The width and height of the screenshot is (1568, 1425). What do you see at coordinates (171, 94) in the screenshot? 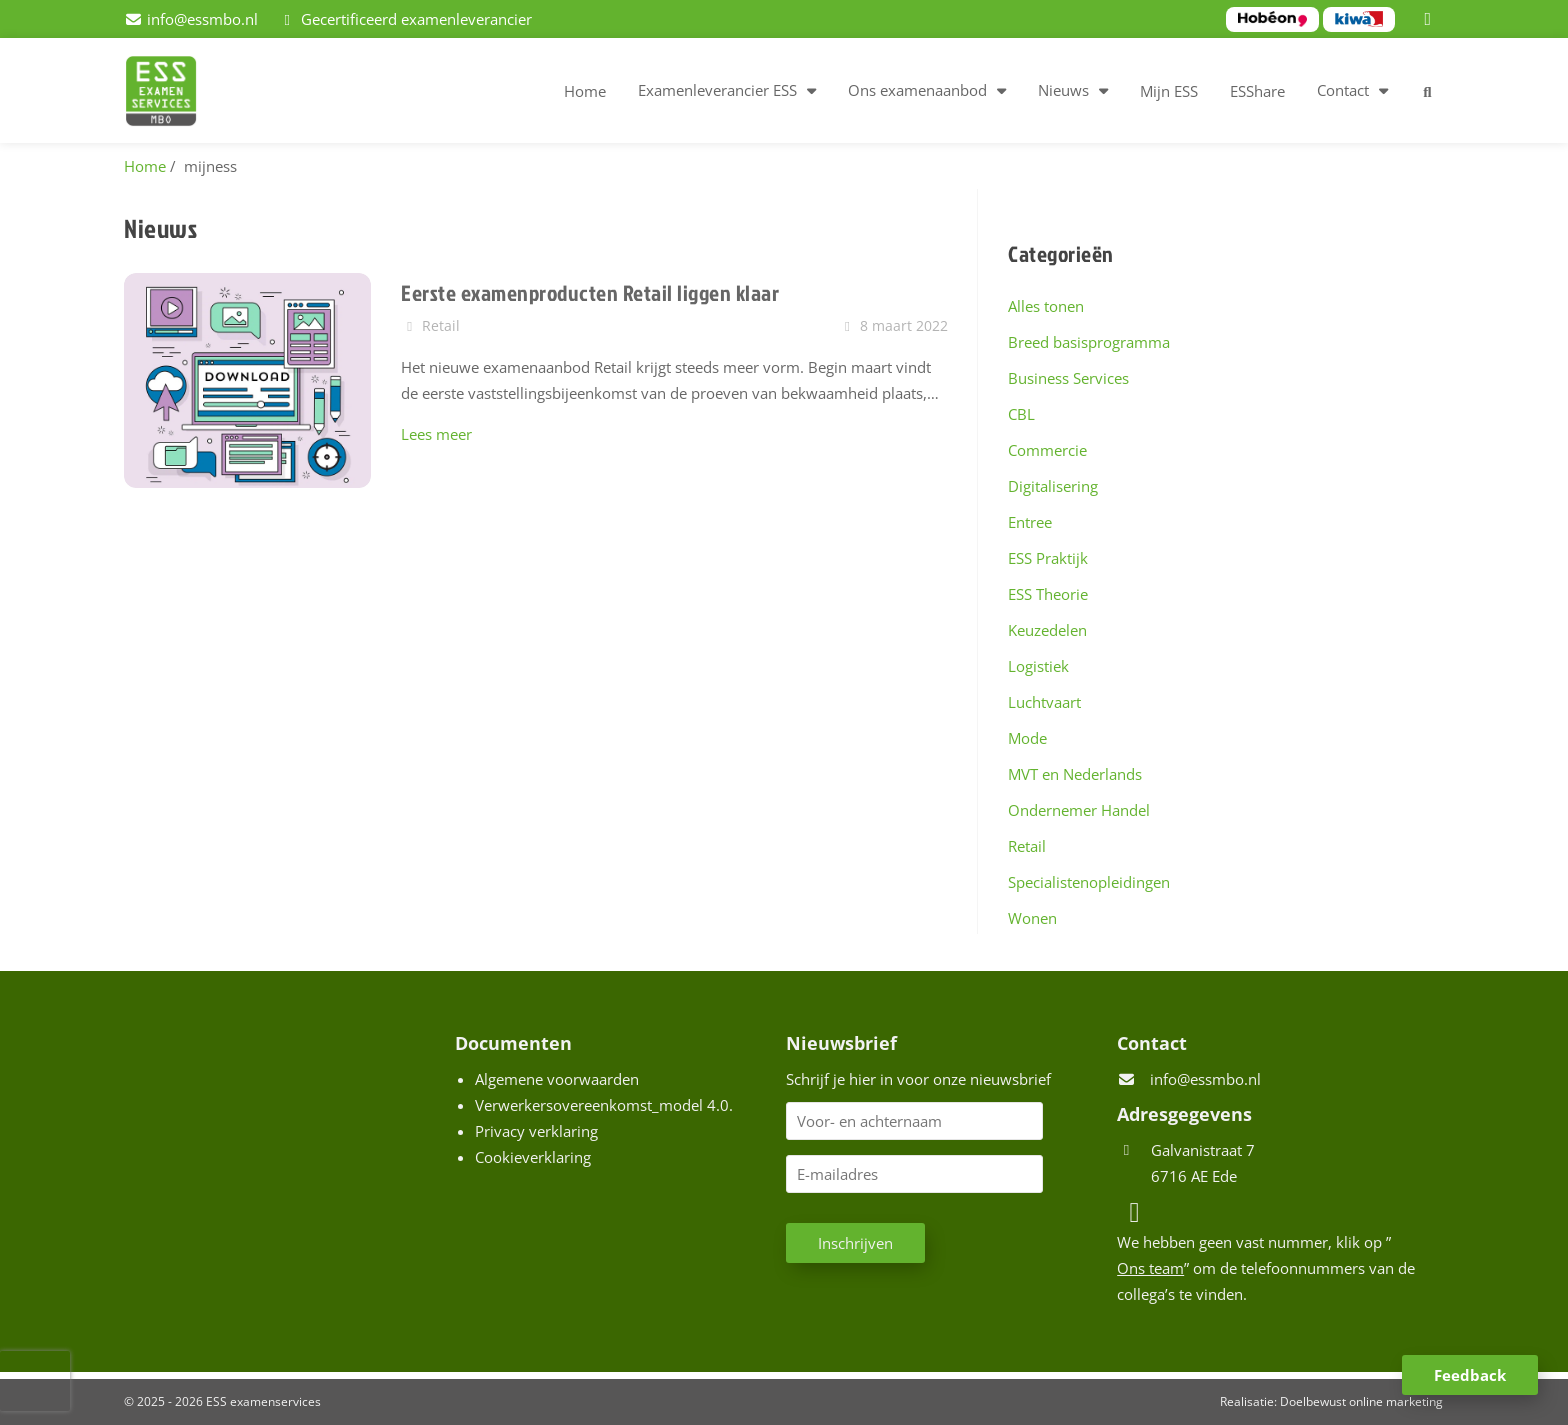
I see `[Homepage van ESS examenservices]` at bounding box center [171, 94].